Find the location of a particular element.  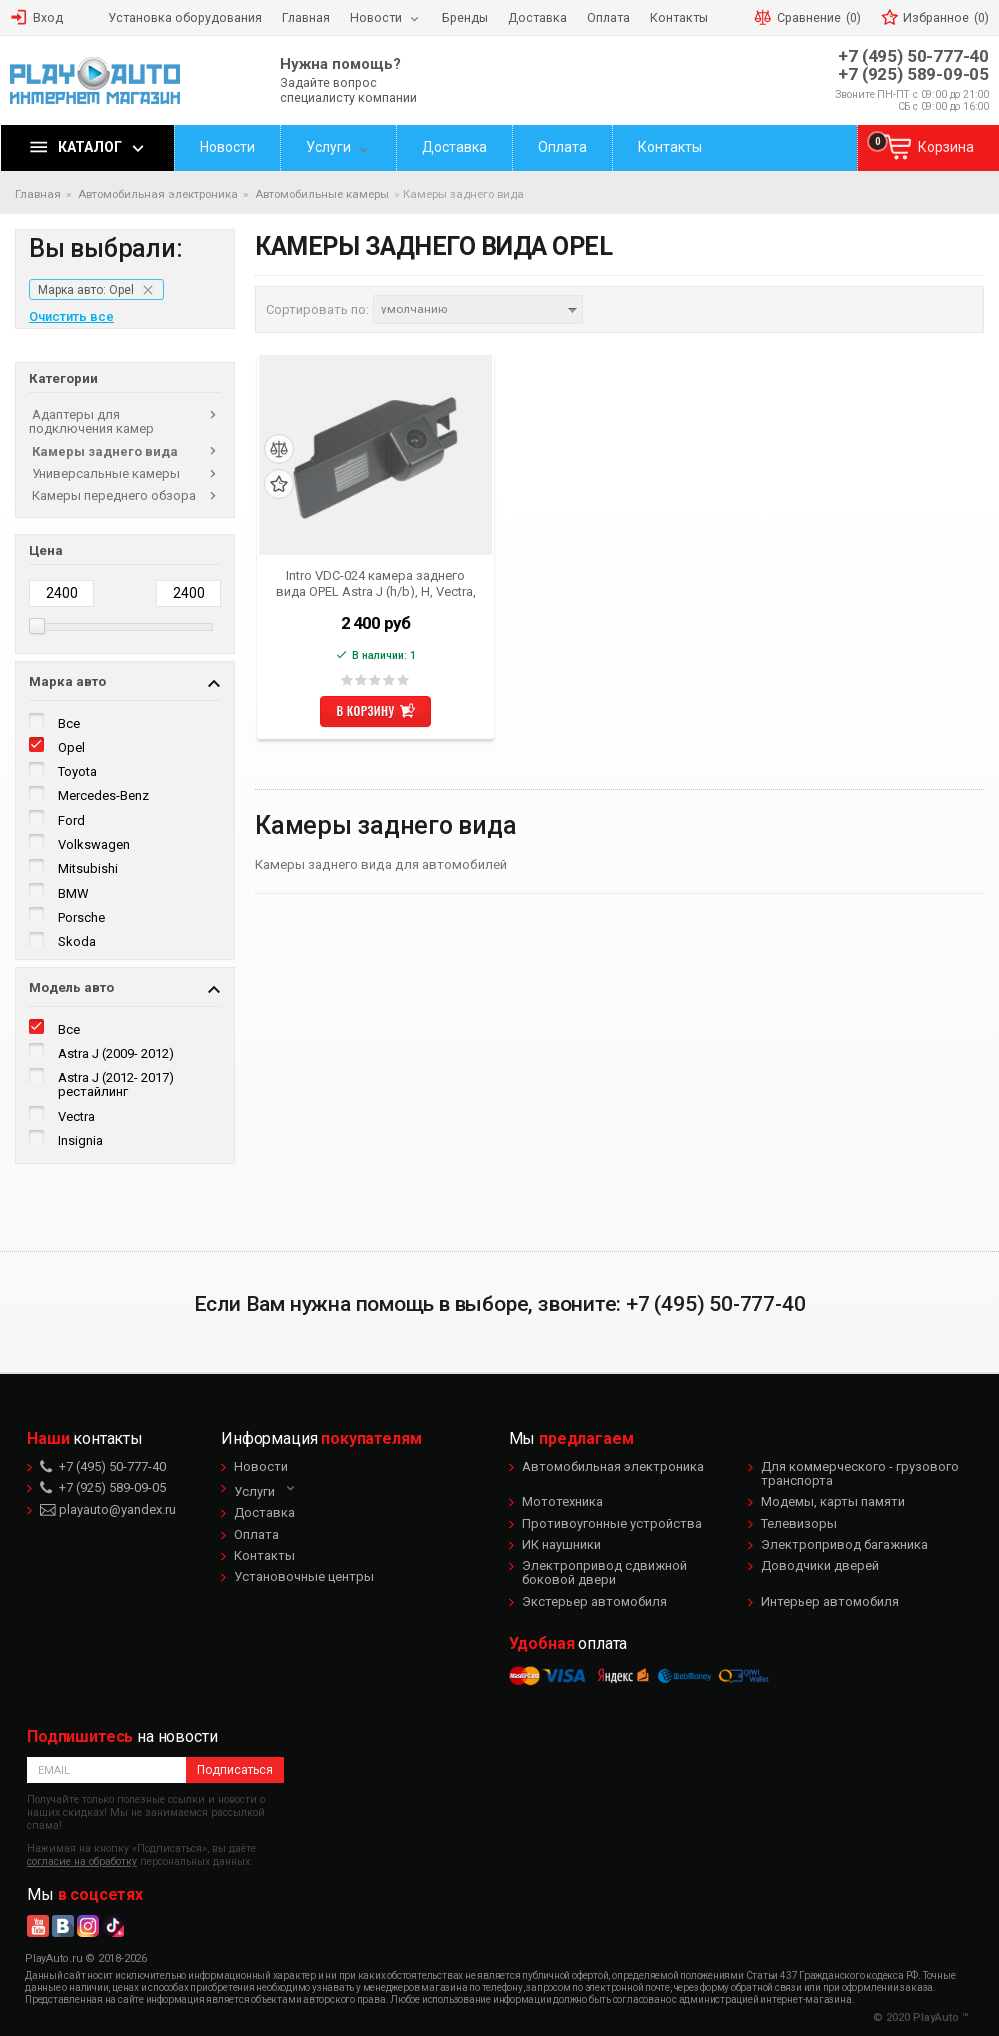

© 2020 PlayAuto ™ is located at coordinates (921, 2017).